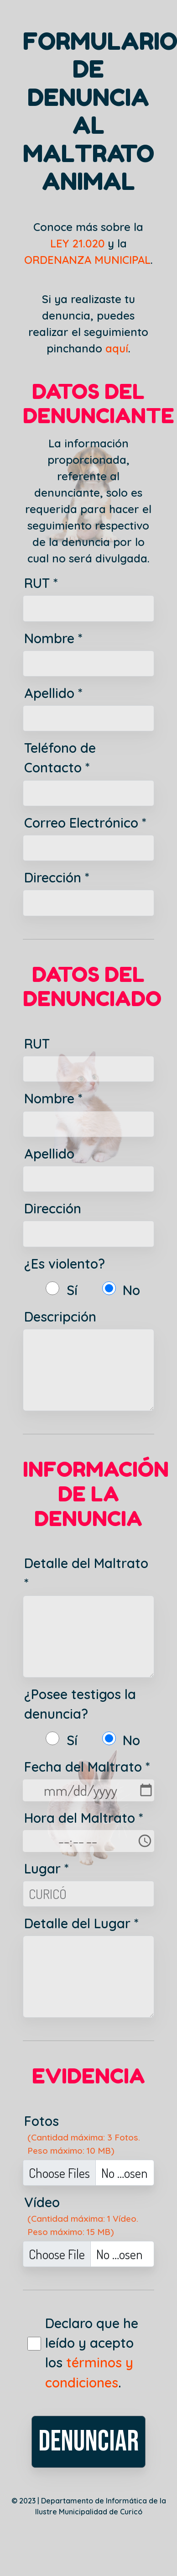 The image size is (177, 2576). Describe the element at coordinates (86, 1573) in the screenshot. I see `Detalle del Maltrato *` at that location.